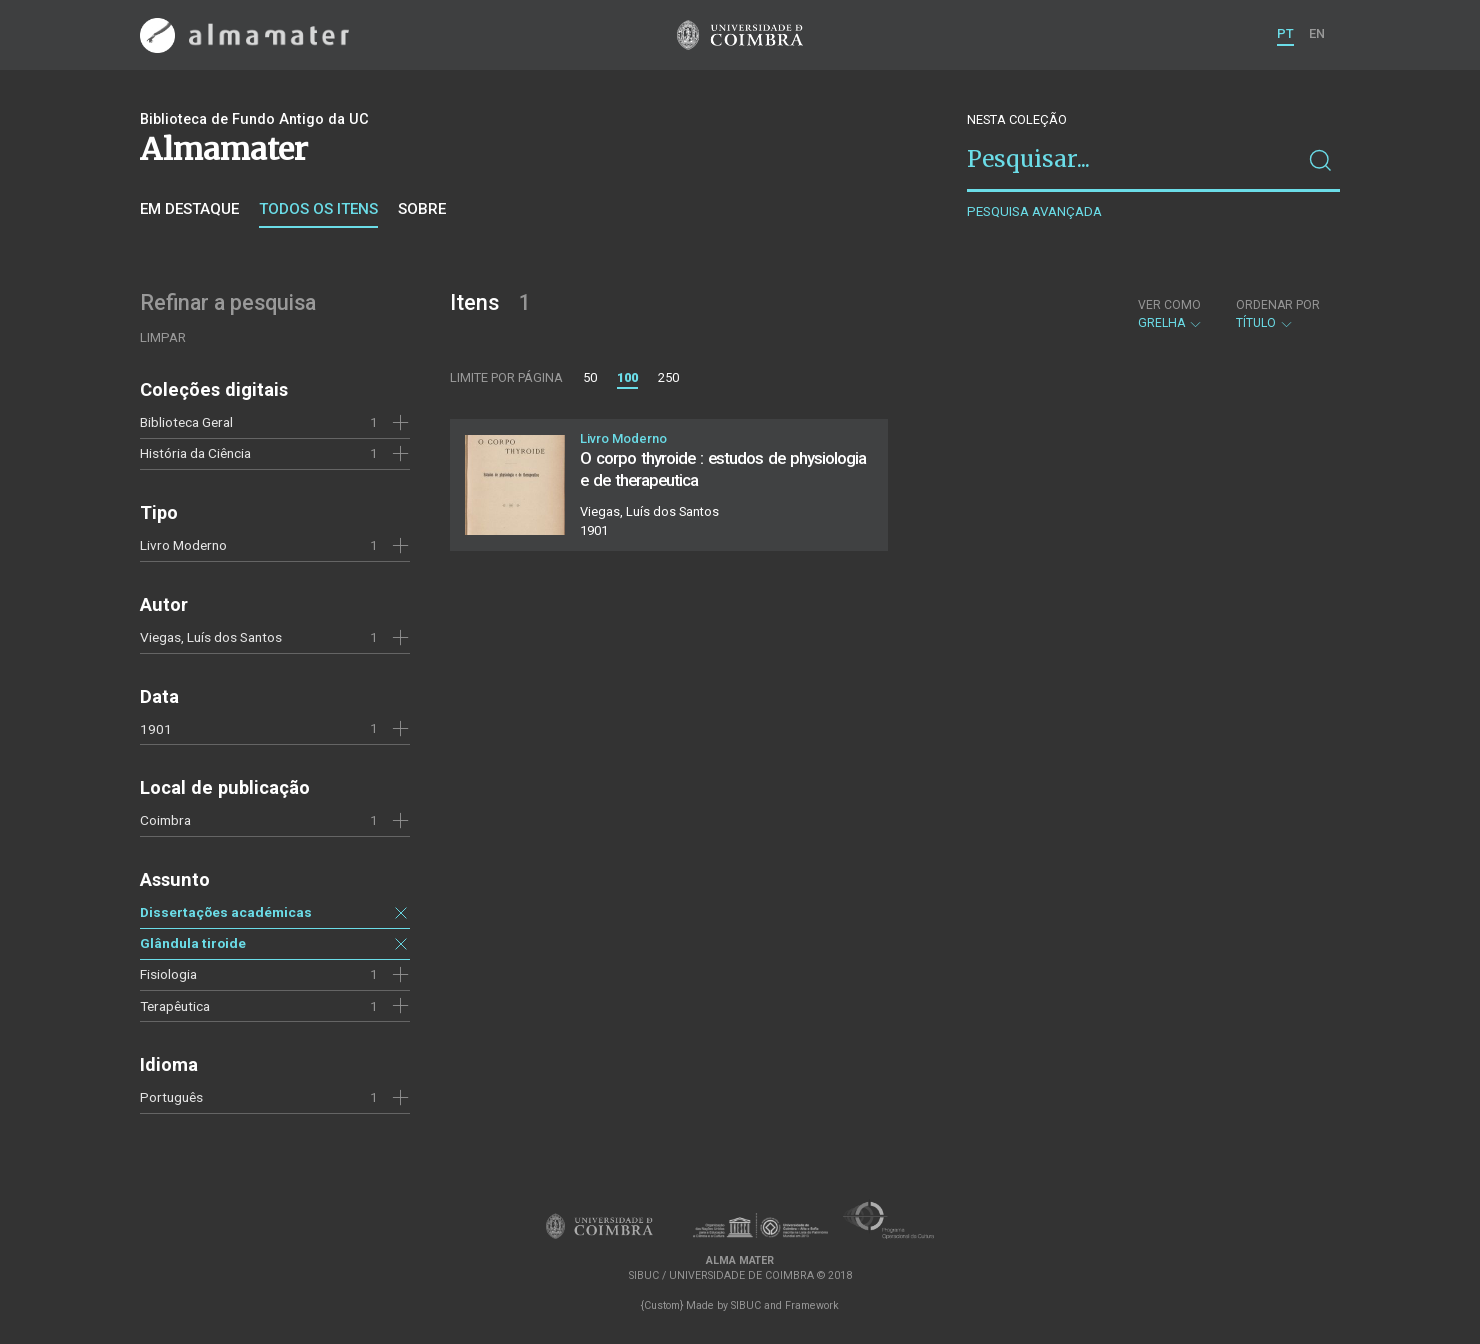 The image size is (1480, 1344). Describe the element at coordinates (812, 1305) in the screenshot. I see `Framework` at that location.